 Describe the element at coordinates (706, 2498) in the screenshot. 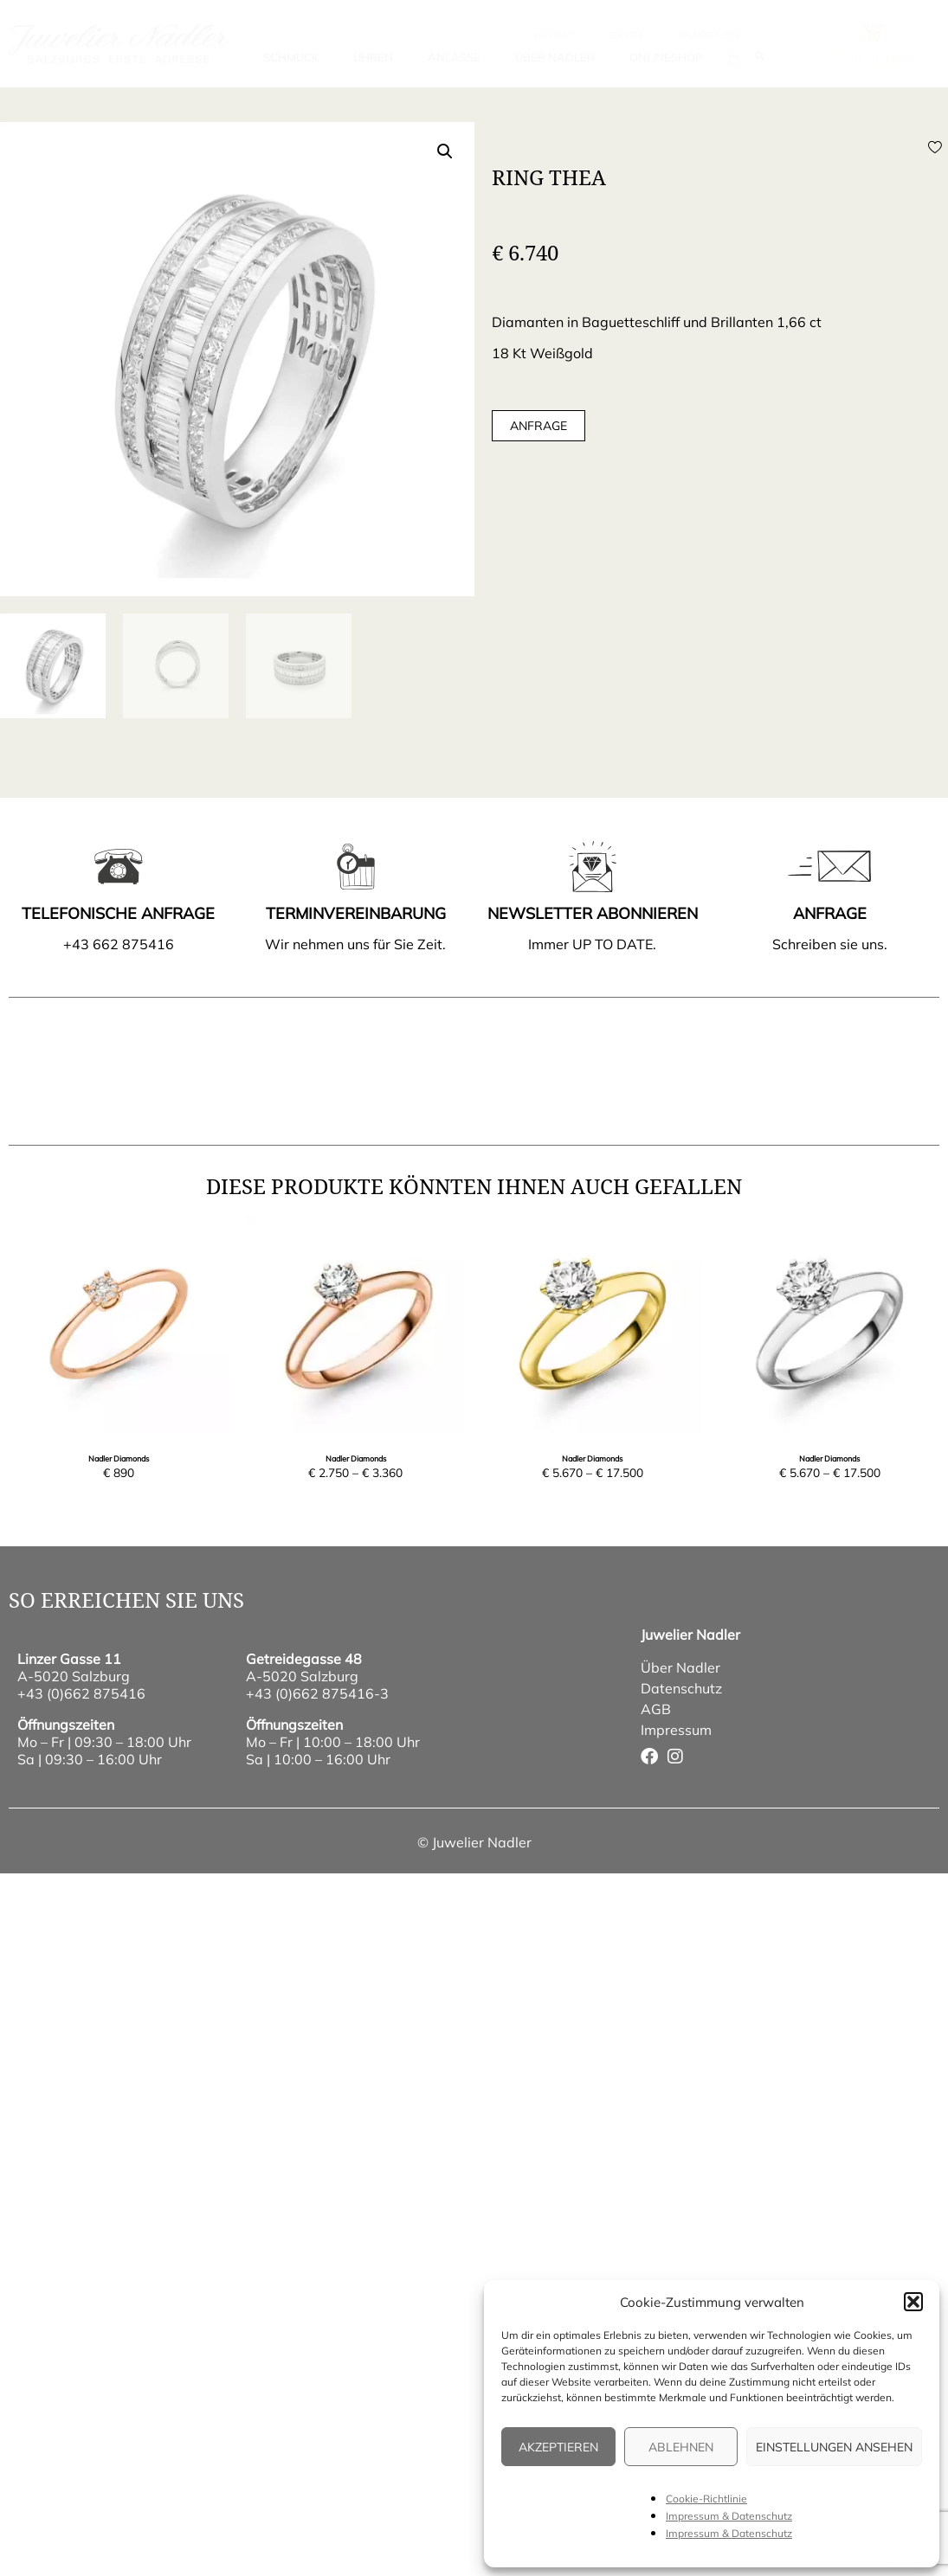

I see `Cookie-Richtlinie` at that location.